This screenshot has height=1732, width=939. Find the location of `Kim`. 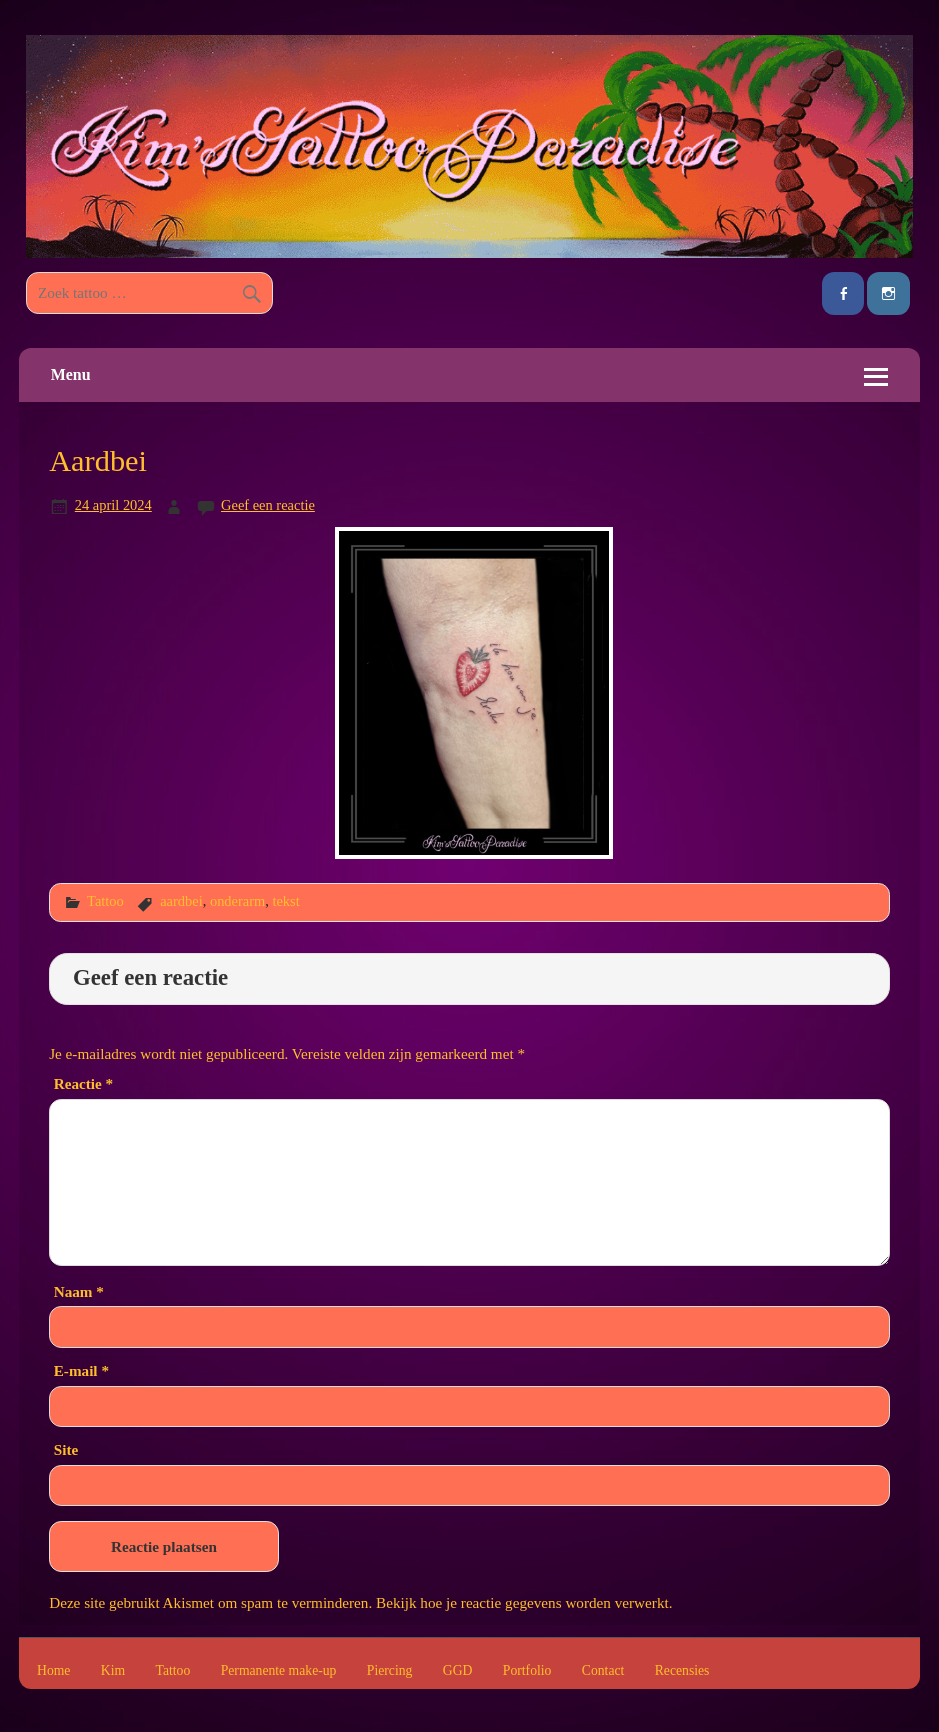

Kim is located at coordinates (113, 1671).